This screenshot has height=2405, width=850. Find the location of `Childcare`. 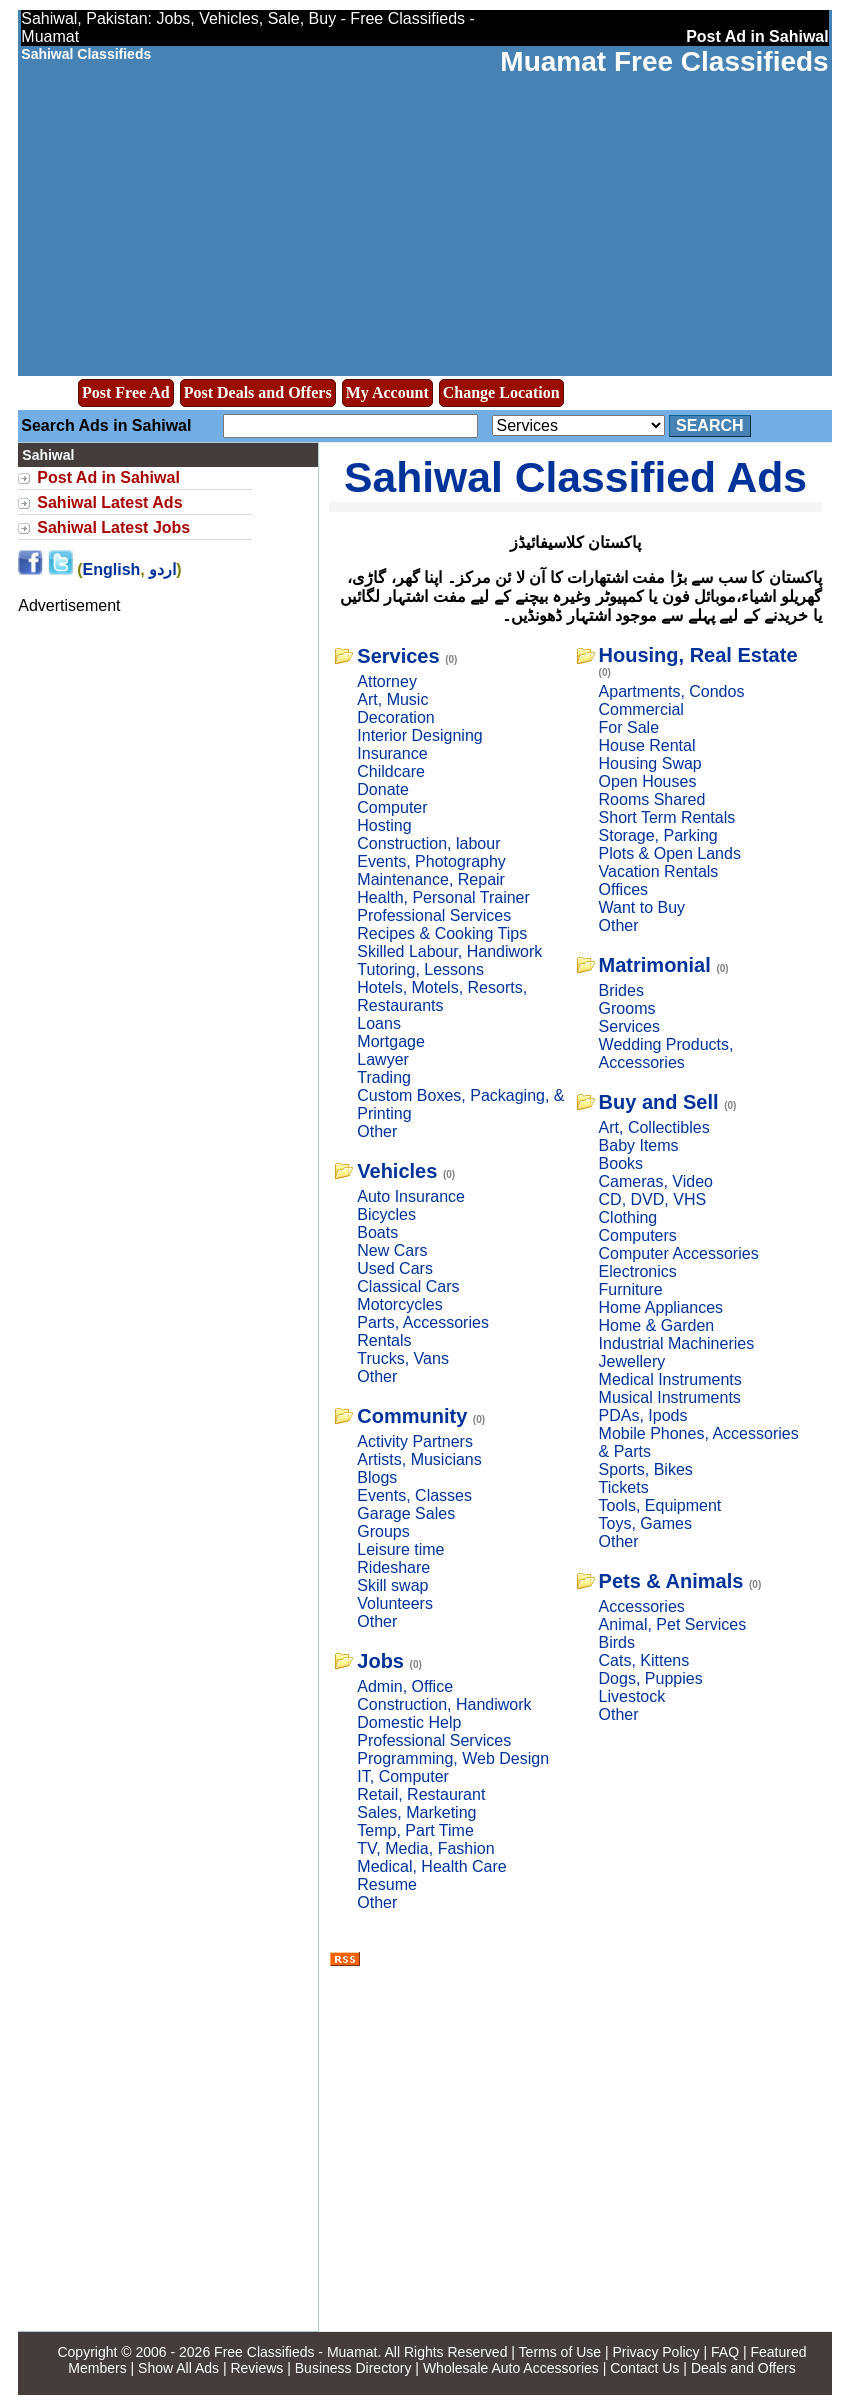

Childcare is located at coordinates (391, 771).